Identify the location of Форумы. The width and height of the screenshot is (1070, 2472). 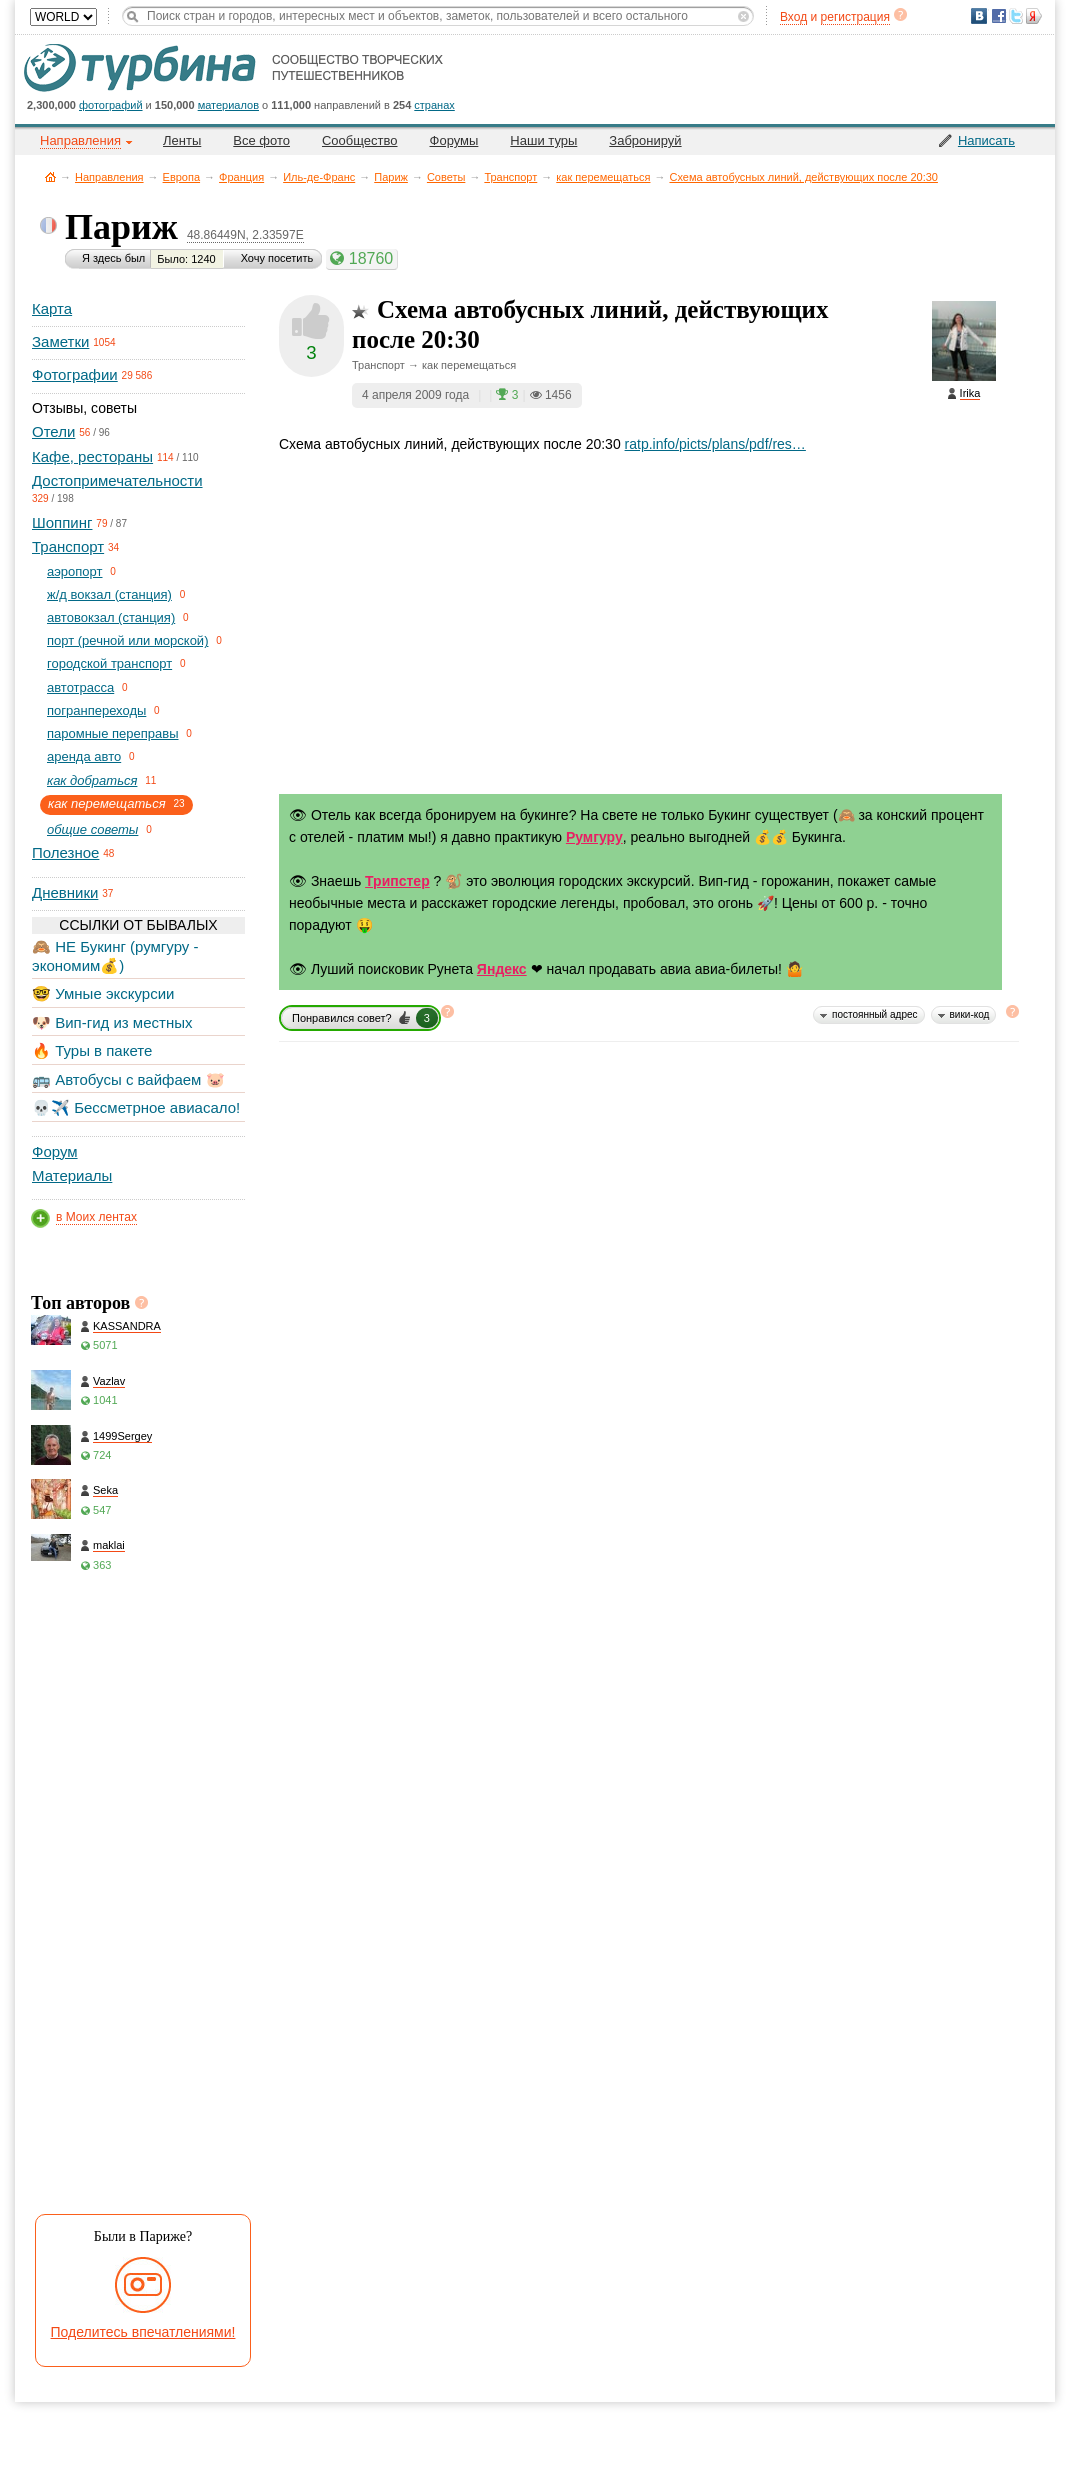
(454, 140).